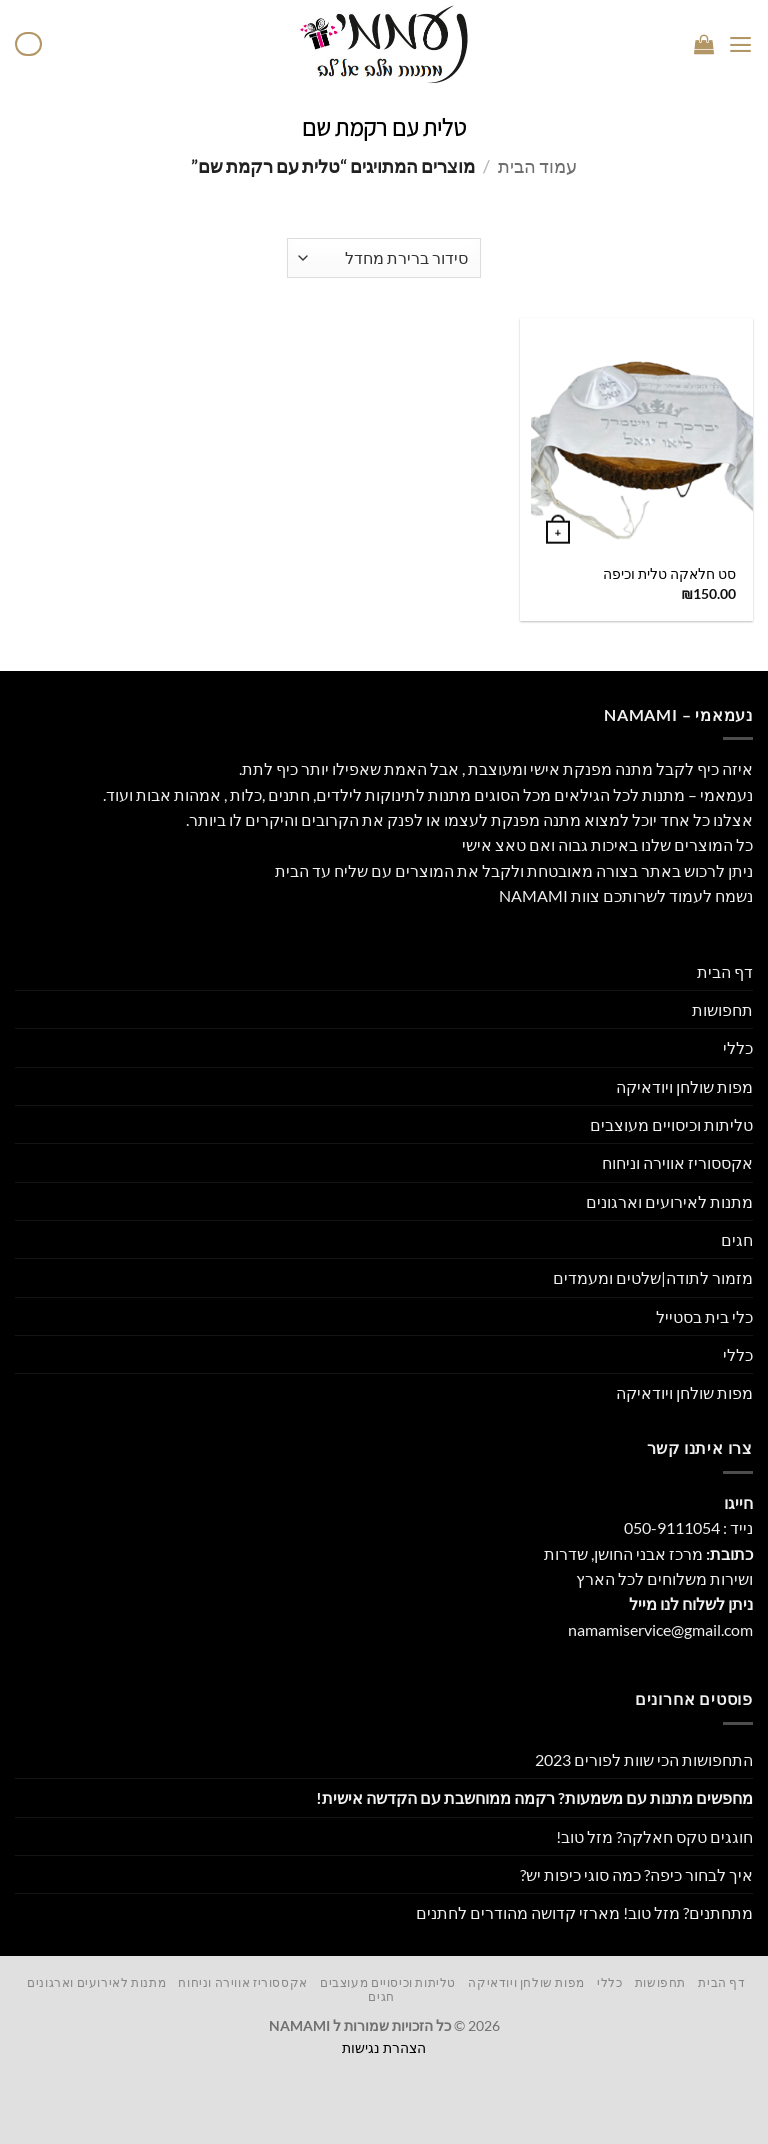 The width and height of the screenshot is (768, 2144). What do you see at coordinates (636, 1874) in the screenshot?
I see `איך לבחור כיפה? כמה סוגי כיפות יש?` at bounding box center [636, 1874].